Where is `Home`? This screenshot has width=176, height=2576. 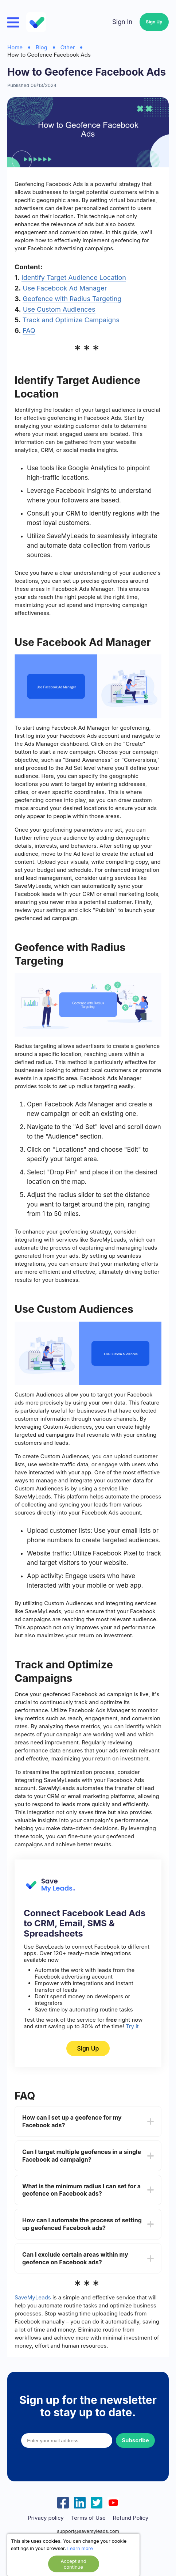
Home is located at coordinates (15, 47).